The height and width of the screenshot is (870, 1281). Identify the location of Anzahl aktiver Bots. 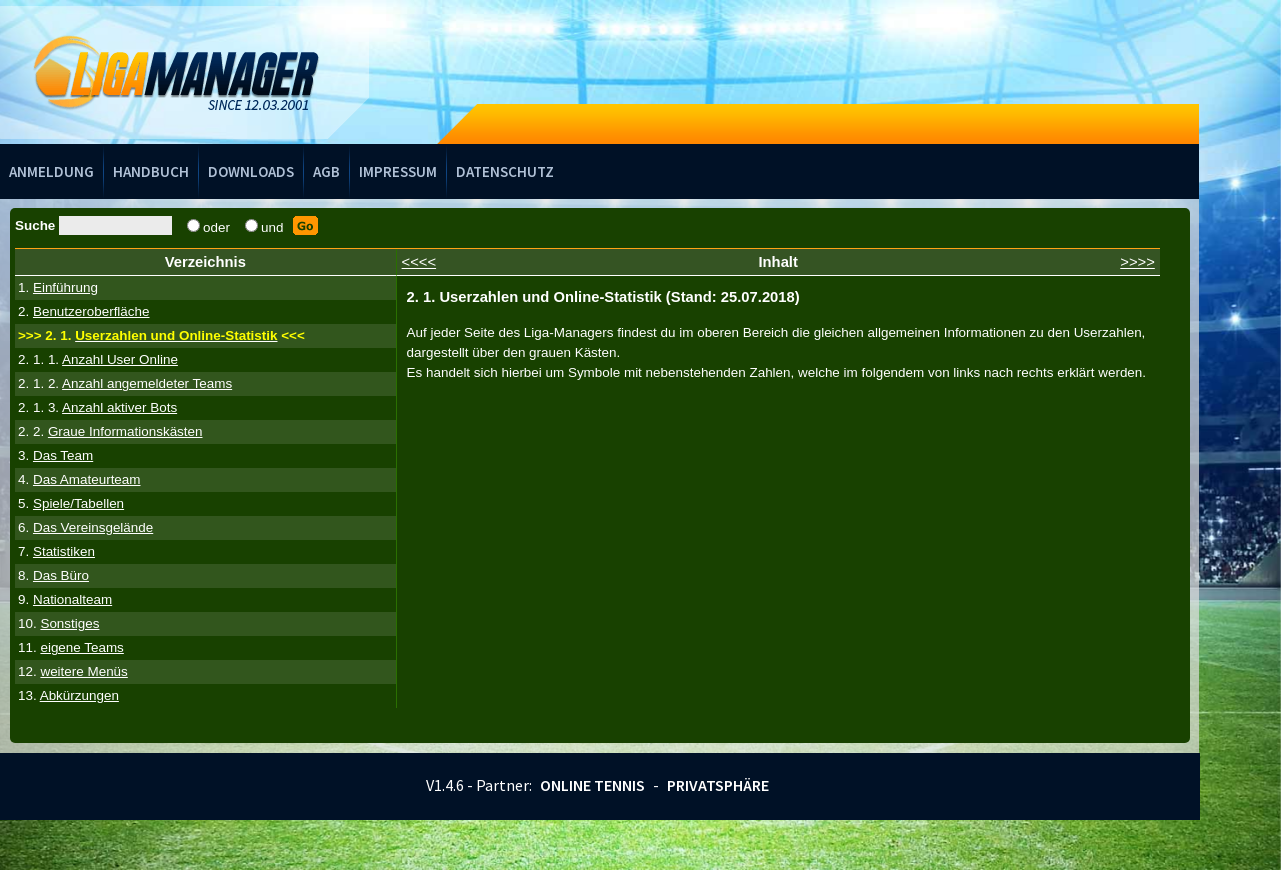
(119, 407).